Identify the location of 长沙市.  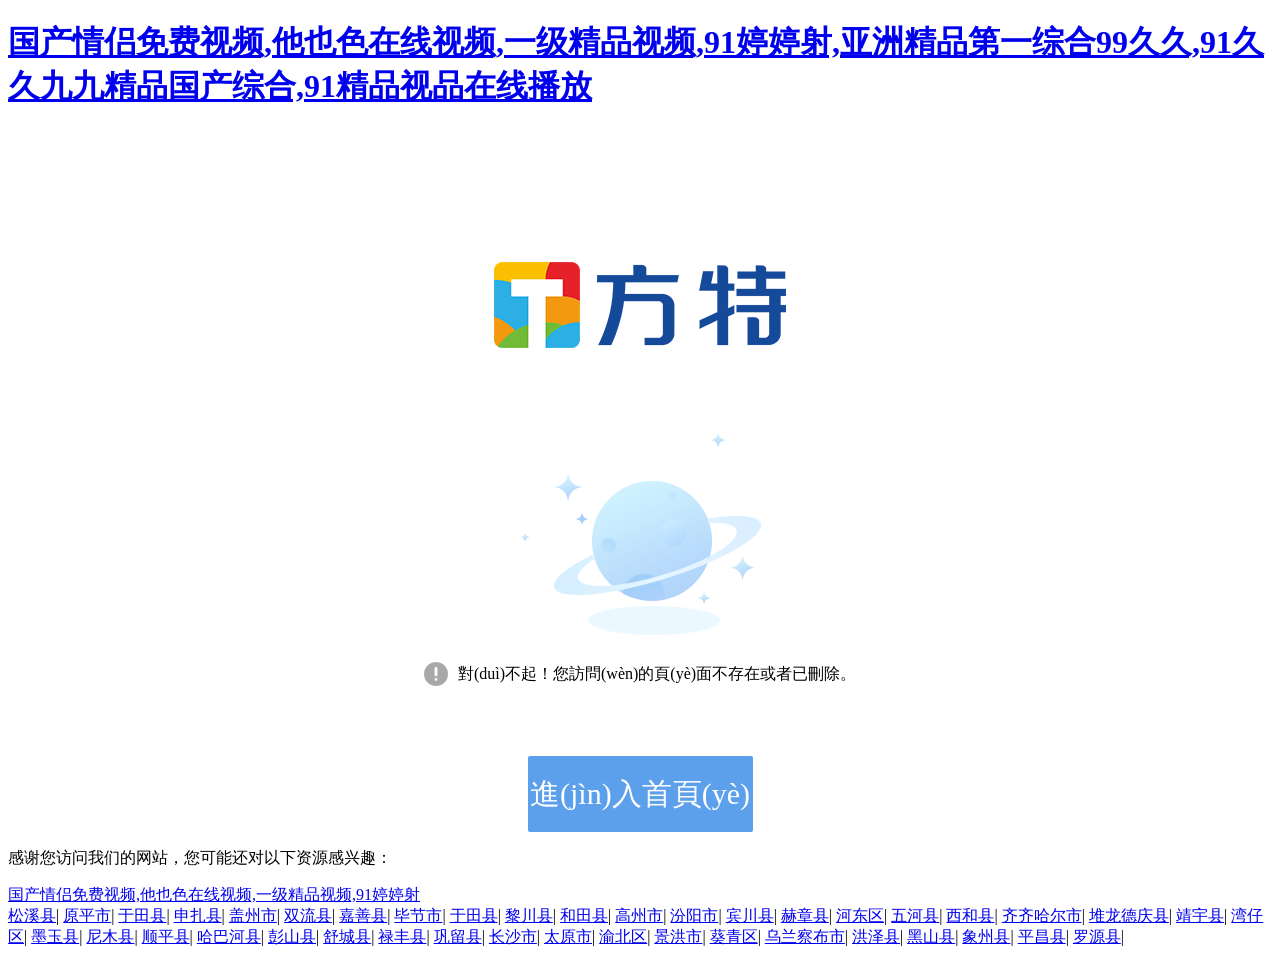
(513, 936).